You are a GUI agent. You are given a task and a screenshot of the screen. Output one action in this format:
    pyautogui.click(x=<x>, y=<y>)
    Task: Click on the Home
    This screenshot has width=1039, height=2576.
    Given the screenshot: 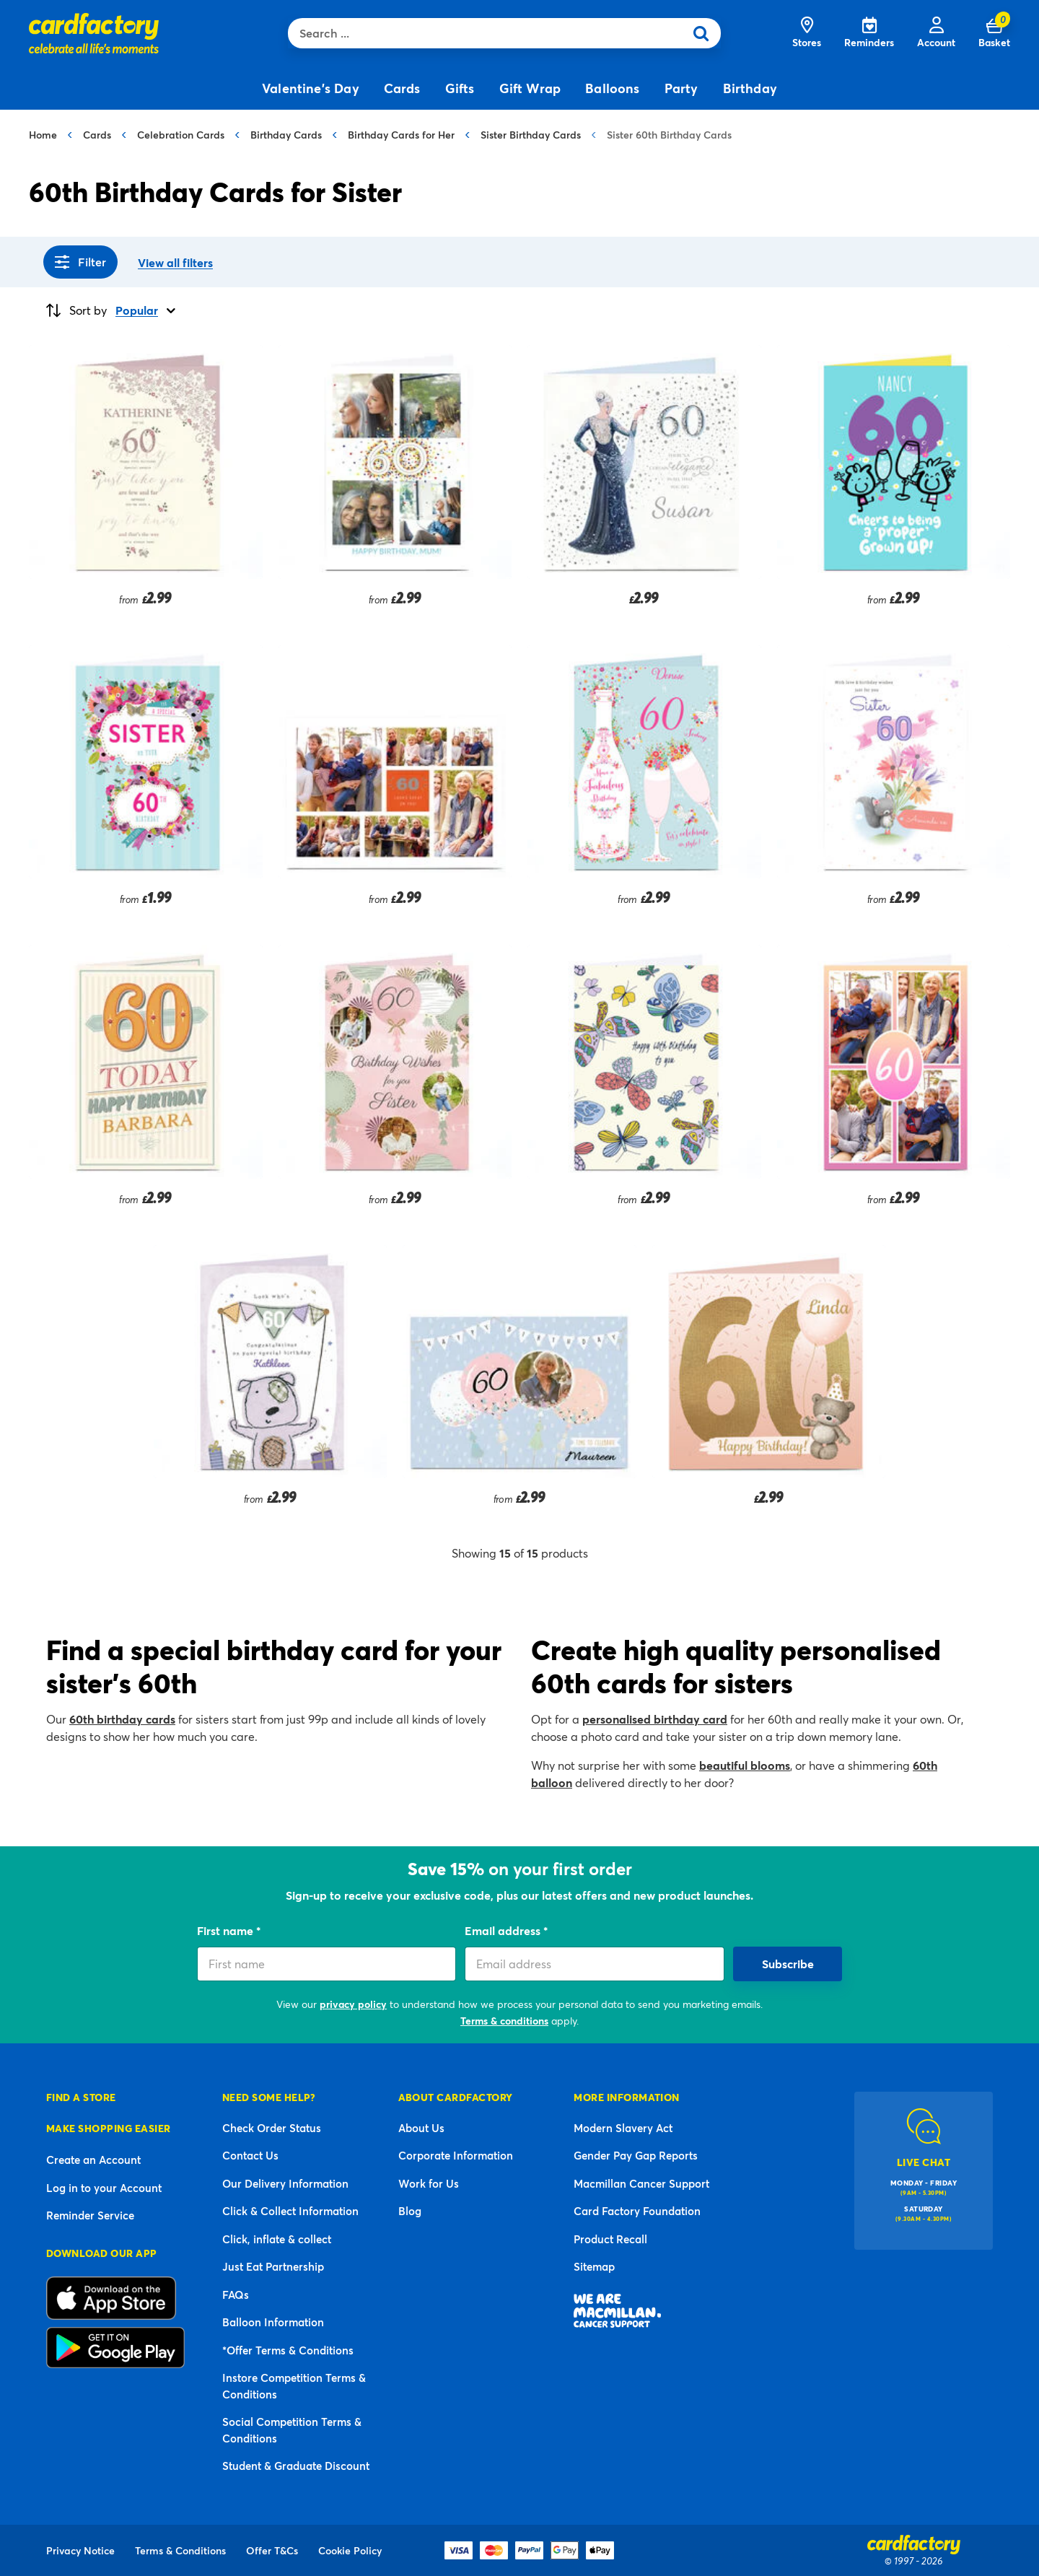 What is the action you would take?
    pyautogui.click(x=43, y=134)
    